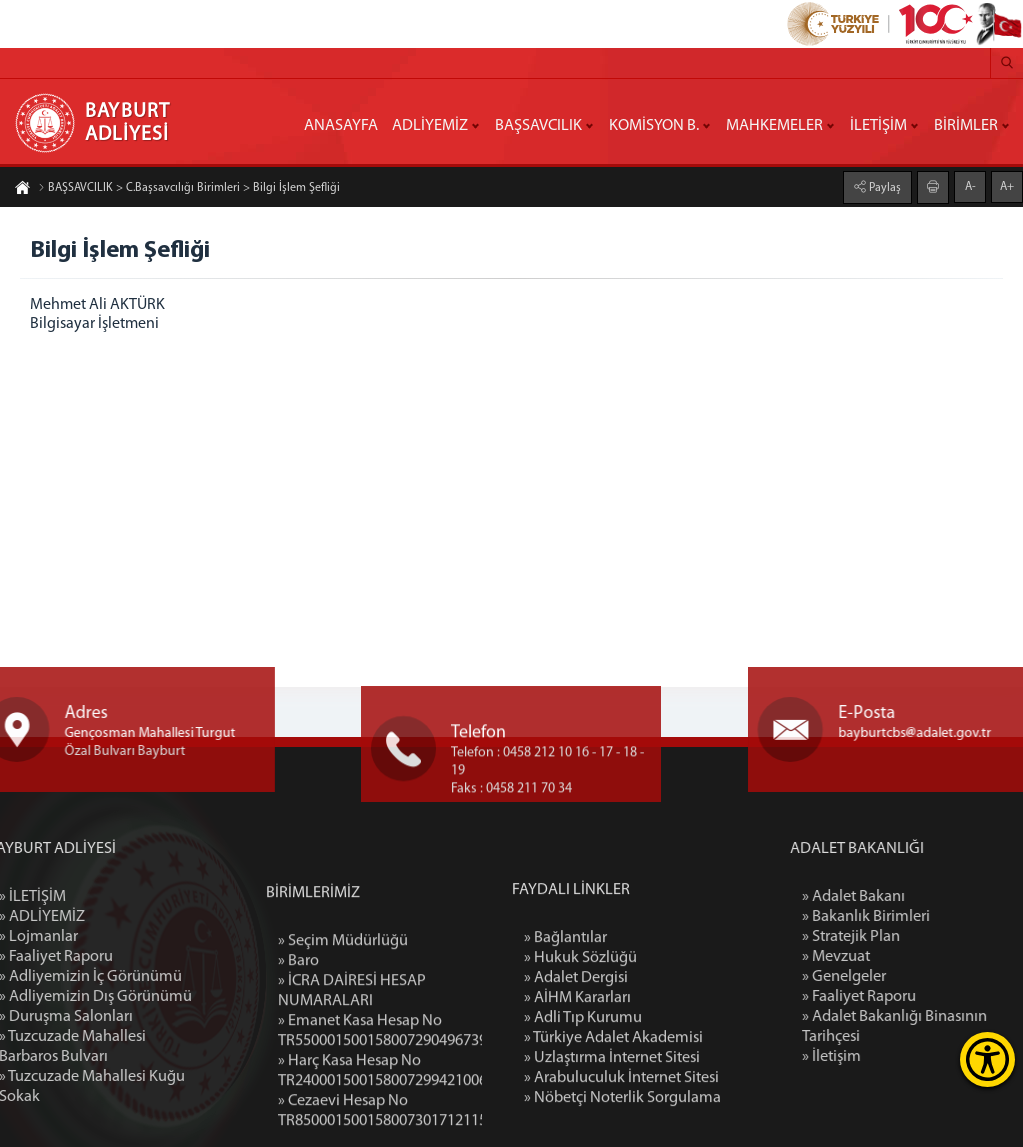 This screenshot has width=1023, height=1147. Describe the element at coordinates (576, 1087) in the screenshot. I see `» Adalet Dergisi` at that location.